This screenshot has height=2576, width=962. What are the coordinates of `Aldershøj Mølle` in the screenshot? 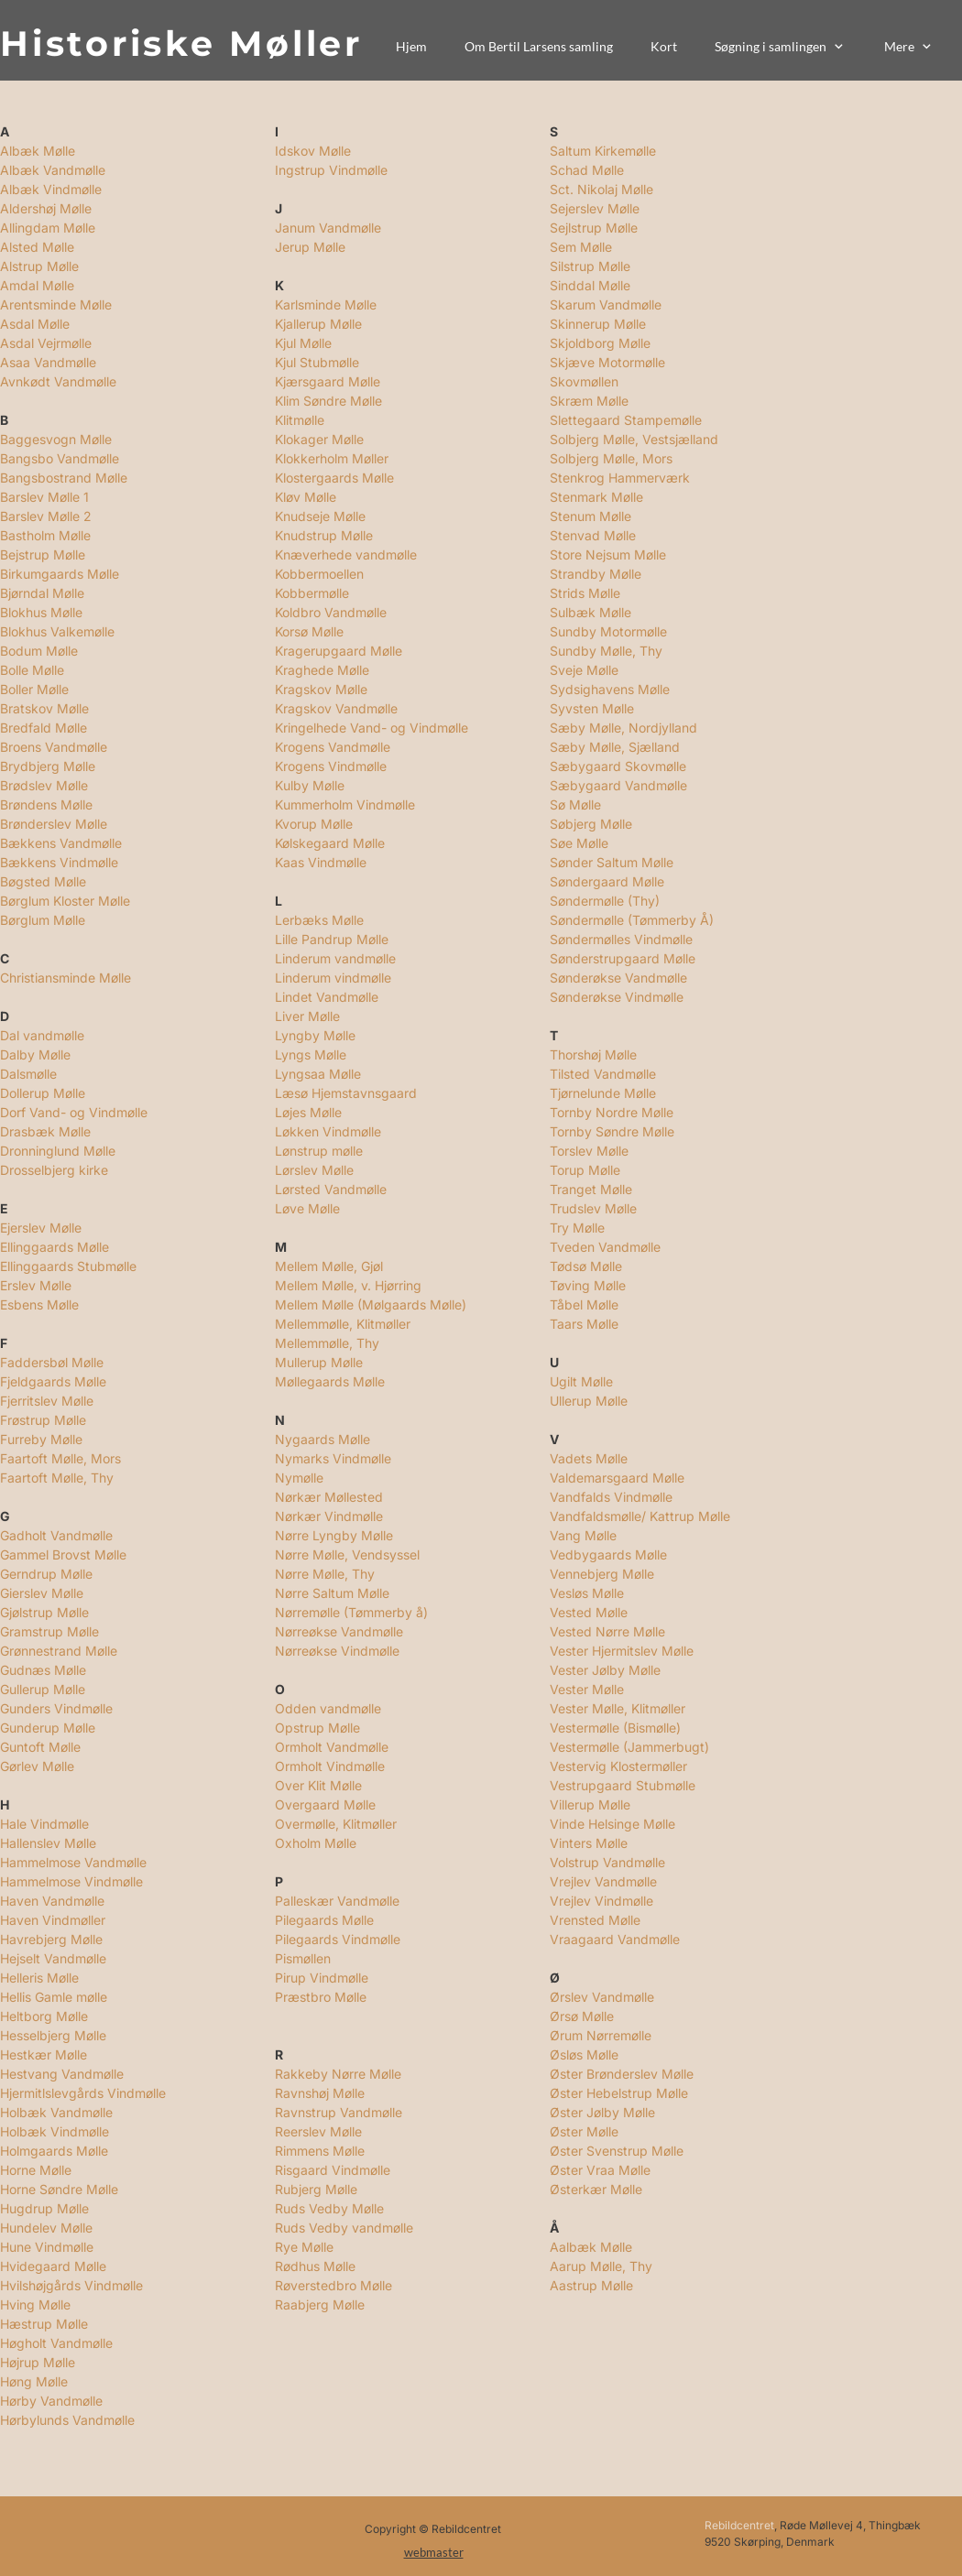 It's located at (46, 208).